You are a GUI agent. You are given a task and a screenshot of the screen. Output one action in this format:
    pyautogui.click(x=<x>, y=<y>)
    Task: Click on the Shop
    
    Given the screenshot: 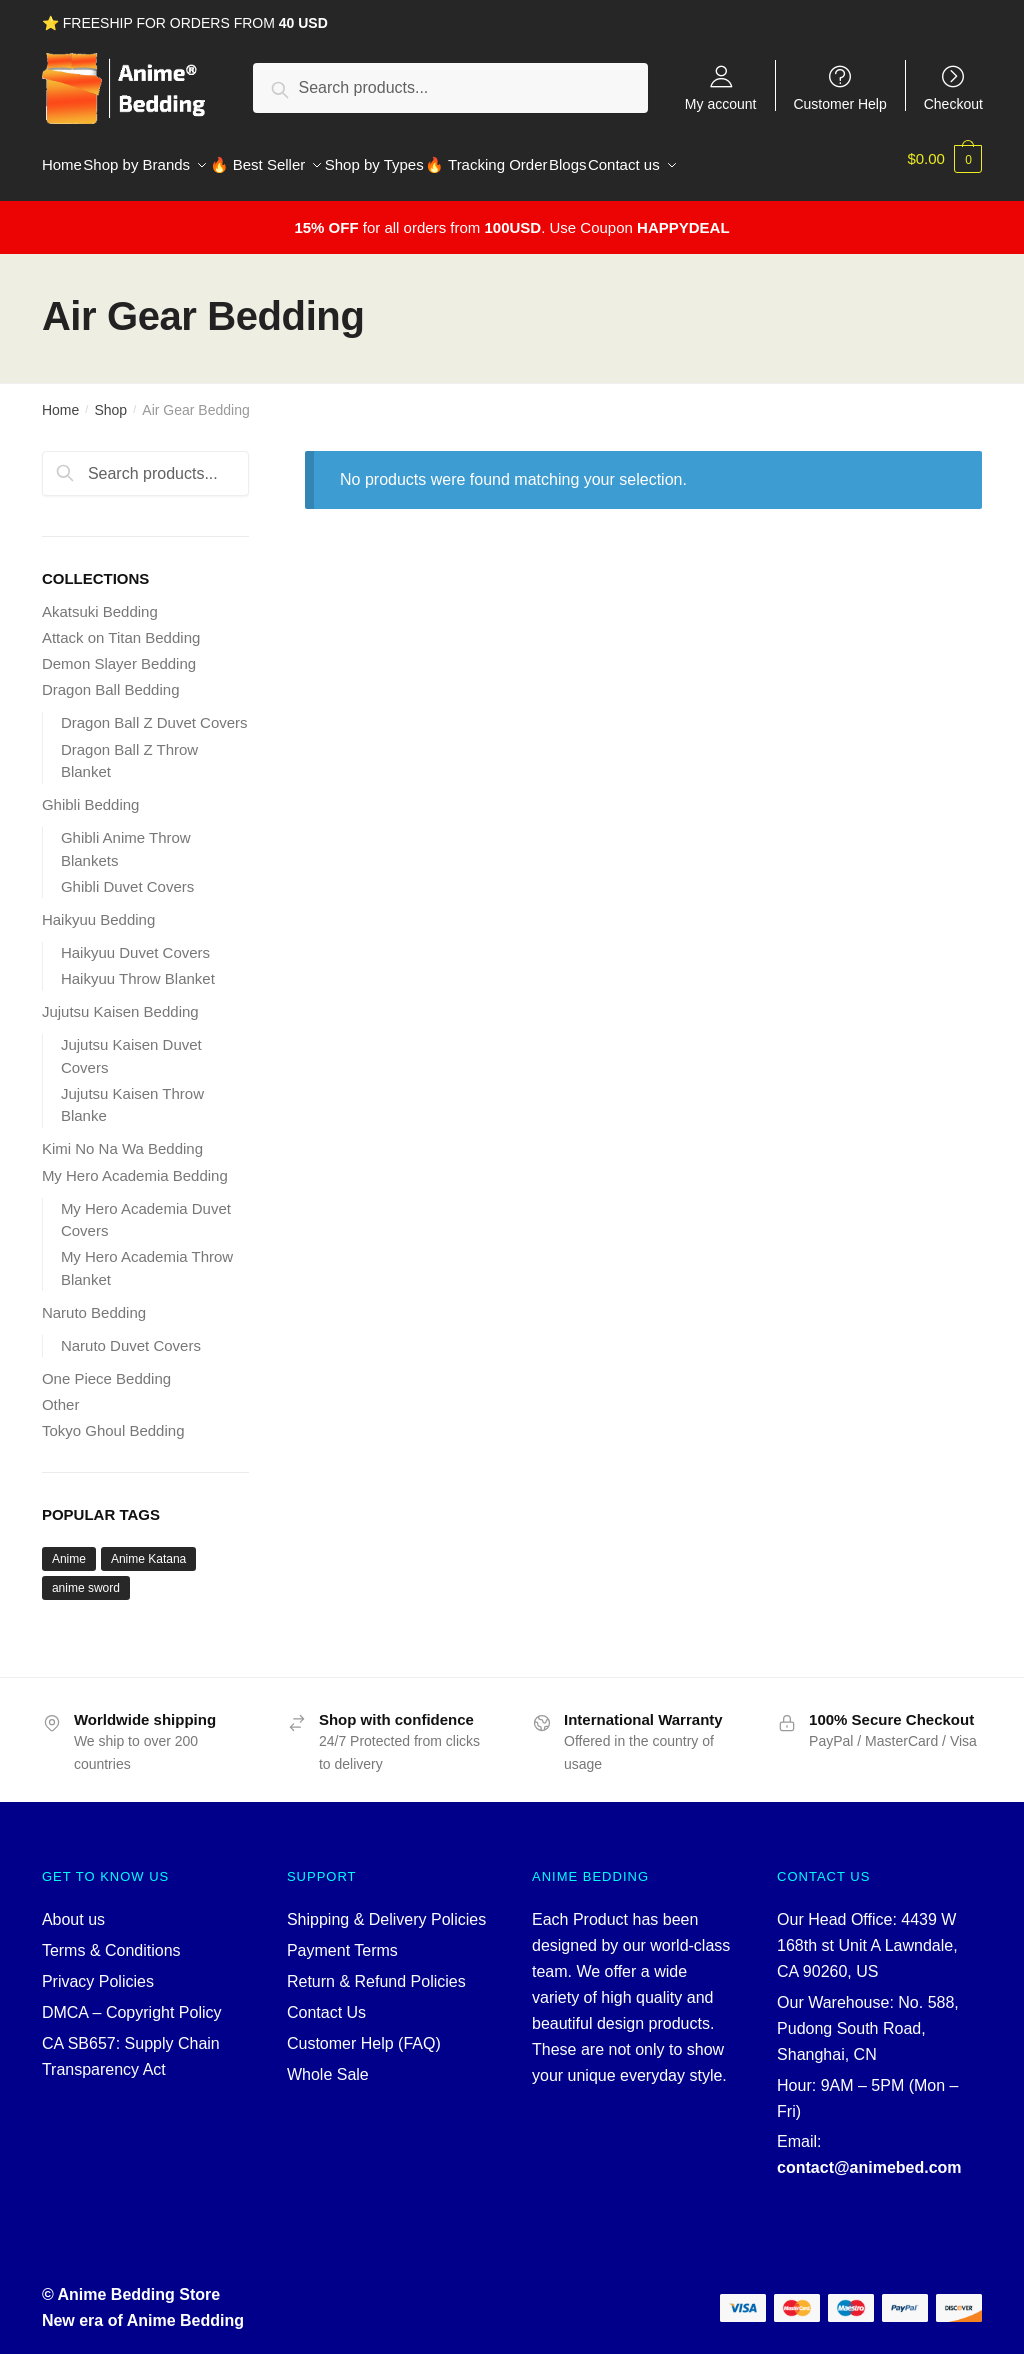 What is the action you would take?
    pyautogui.click(x=110, y=398)
    